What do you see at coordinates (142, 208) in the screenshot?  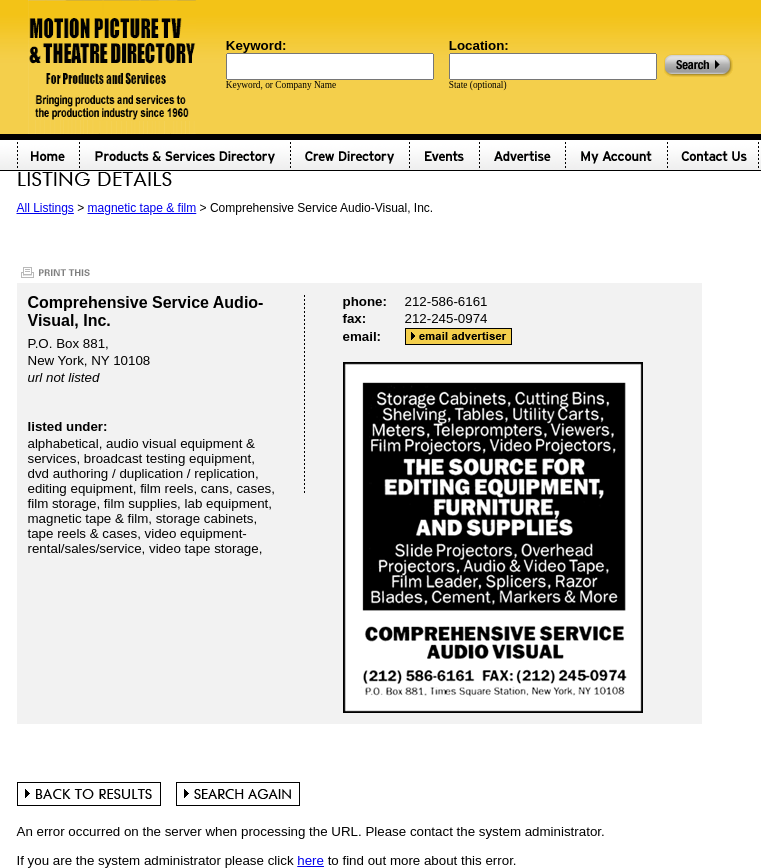 I see `magnetic tape & film` at bounding box center [142, 208].